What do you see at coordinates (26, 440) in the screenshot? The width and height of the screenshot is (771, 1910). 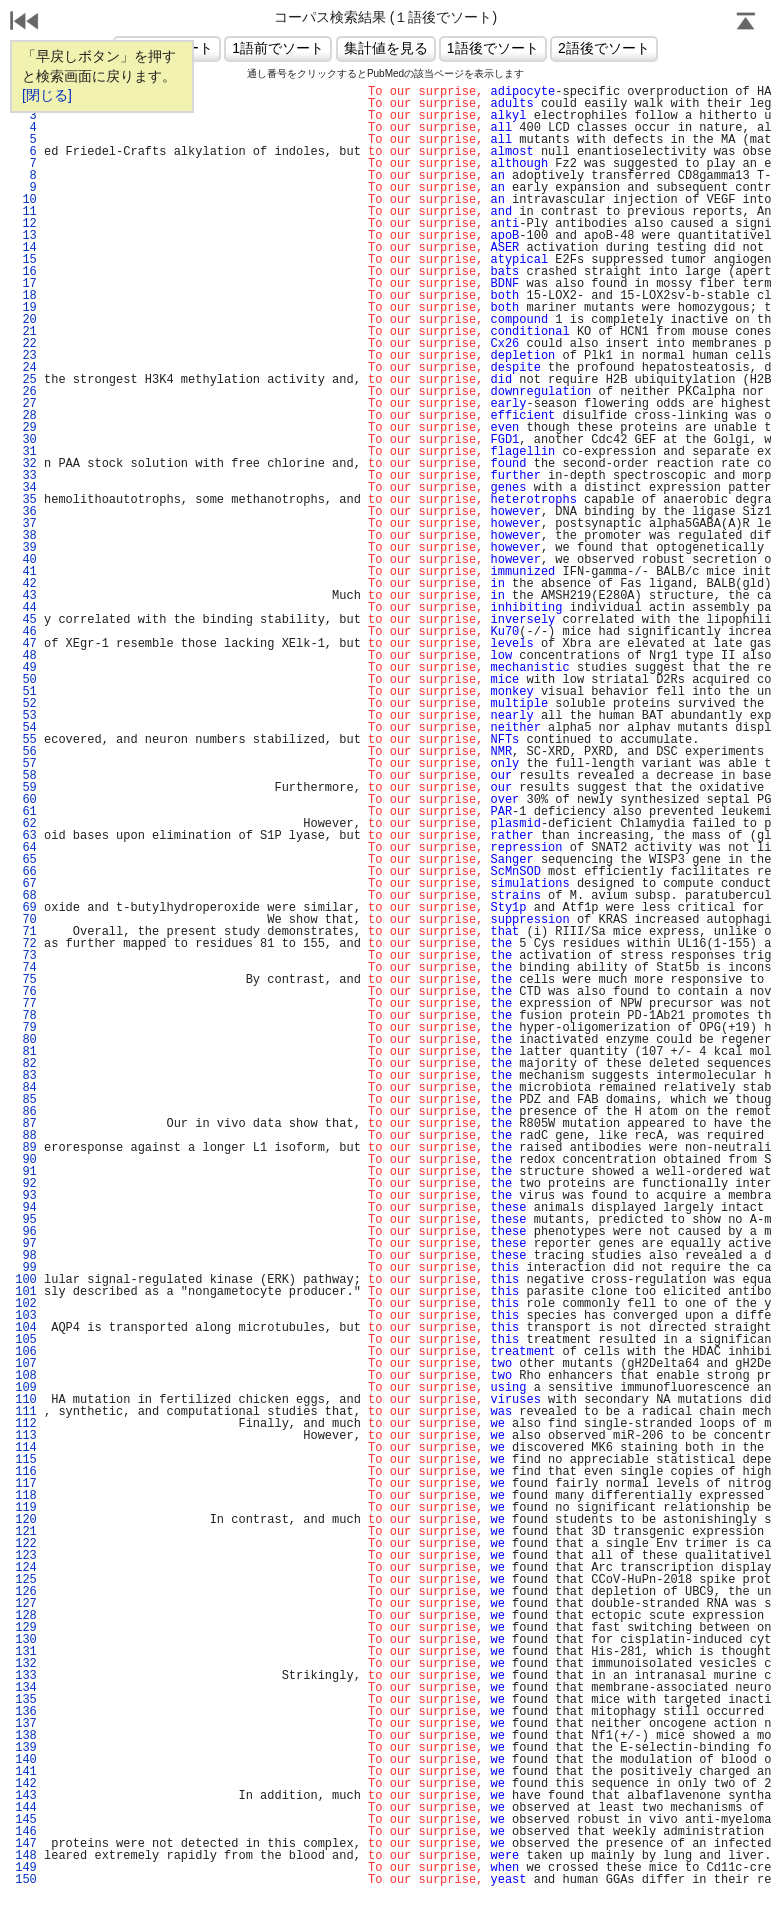 I see `30` at bounding box center [26, 440].